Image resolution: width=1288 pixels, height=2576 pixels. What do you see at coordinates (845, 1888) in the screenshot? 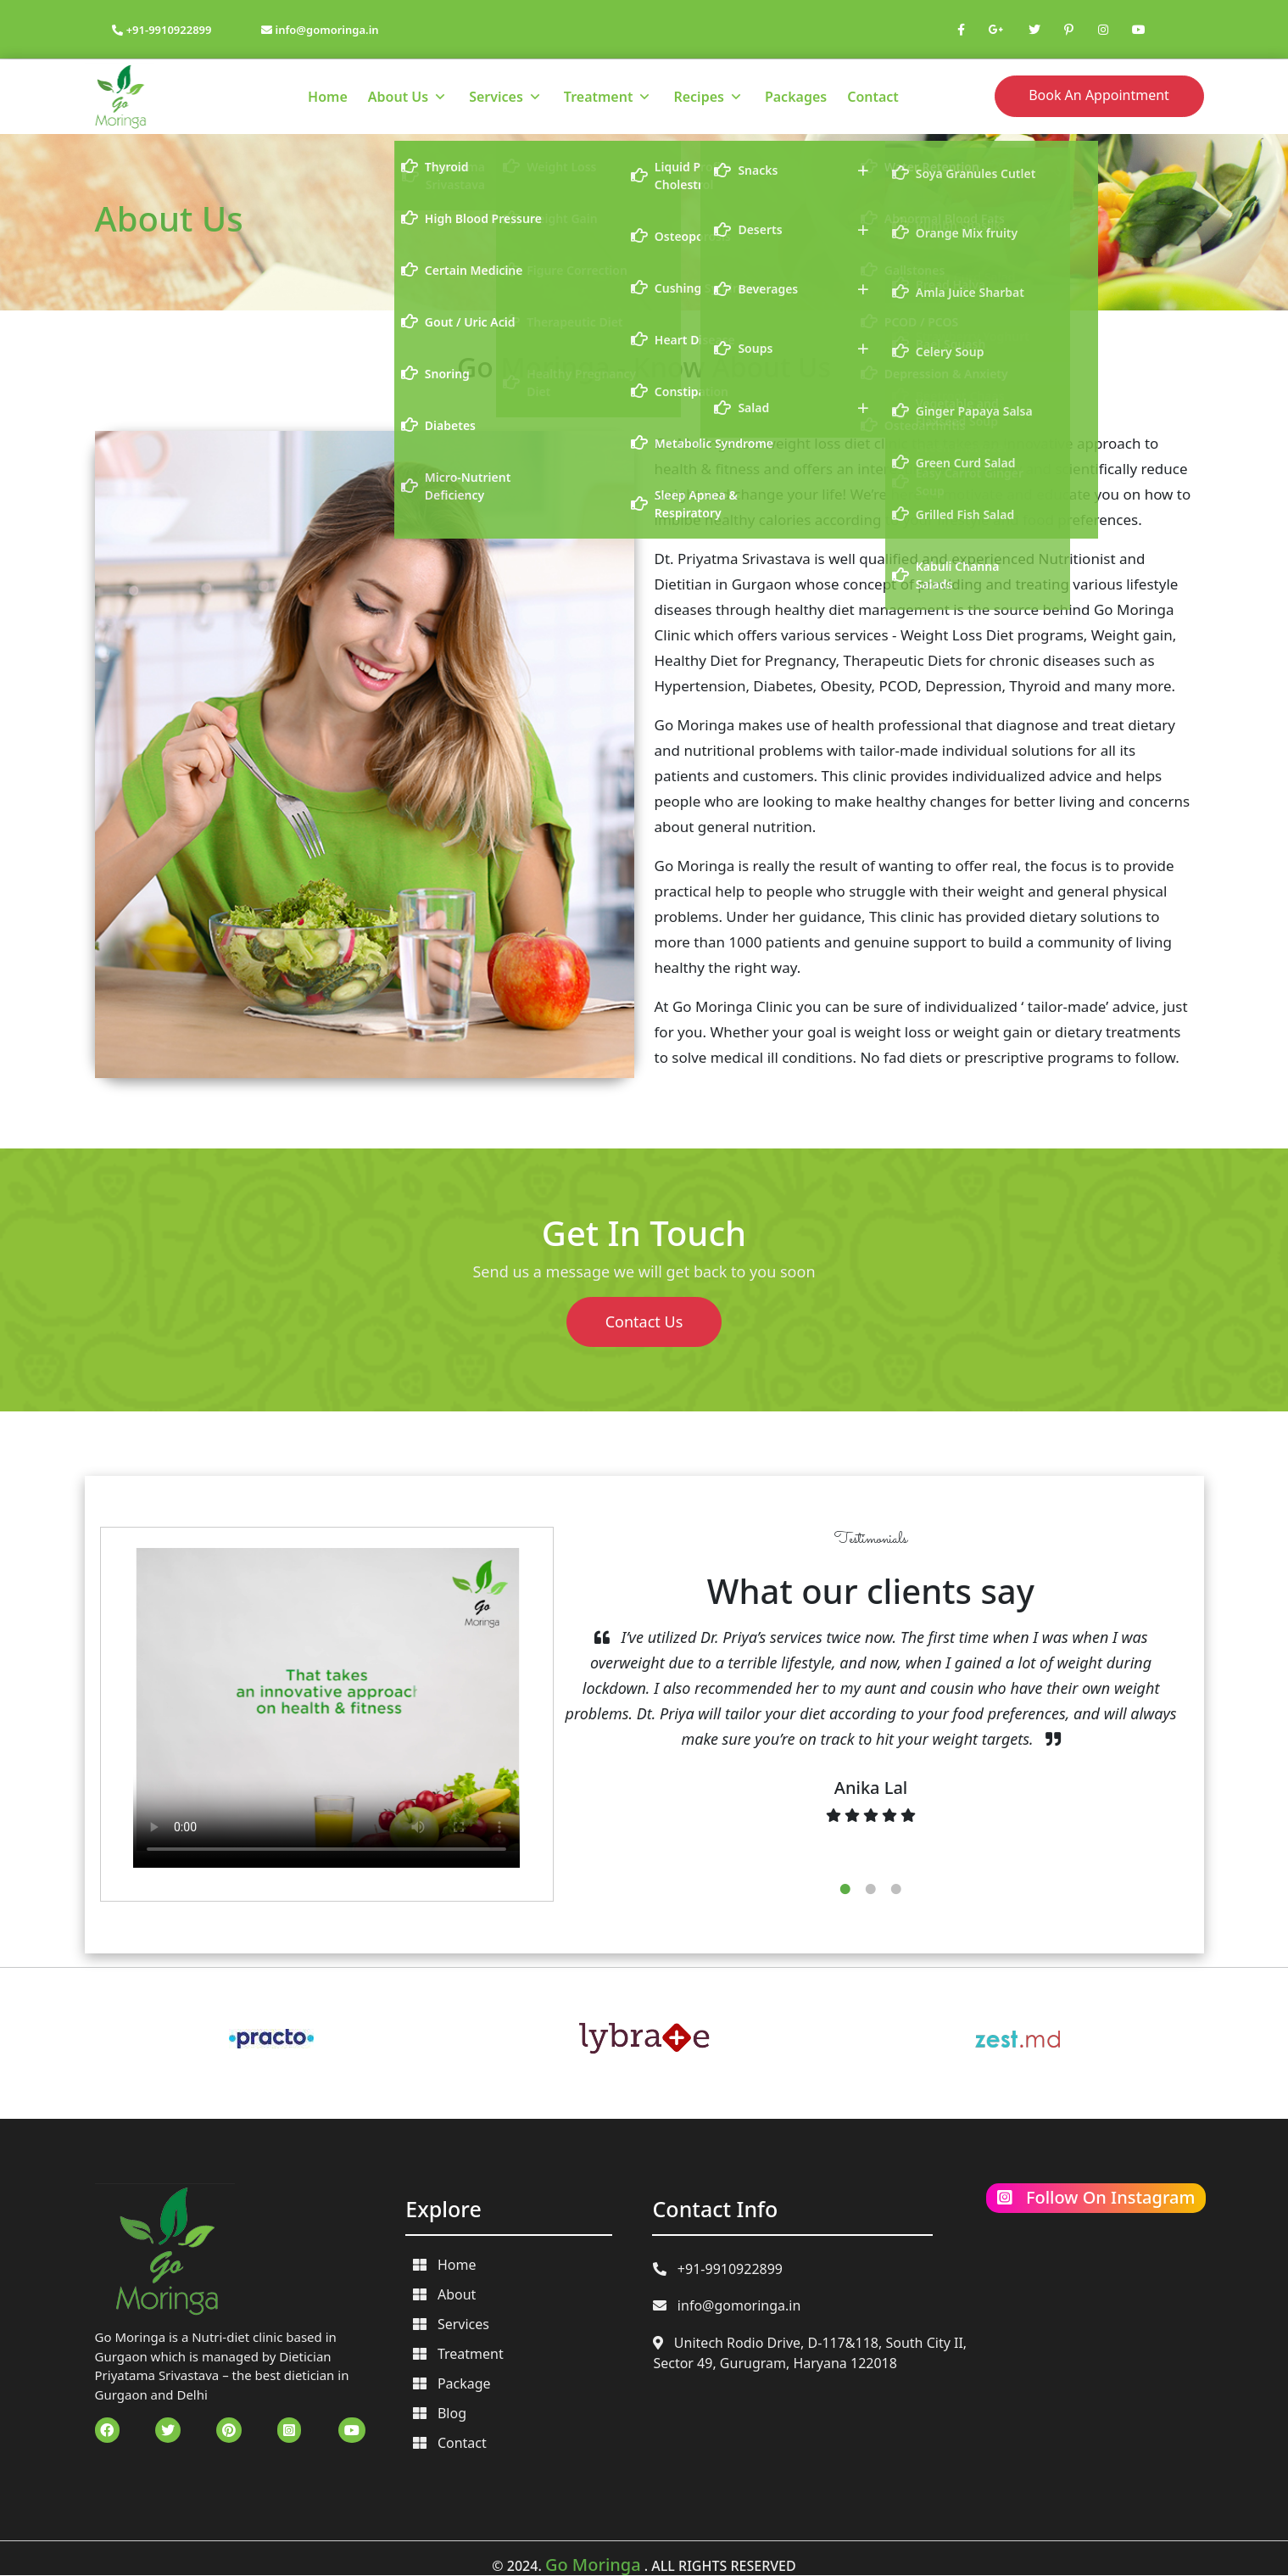
I see `1 [tab]` at bounding box center [845, 1888].